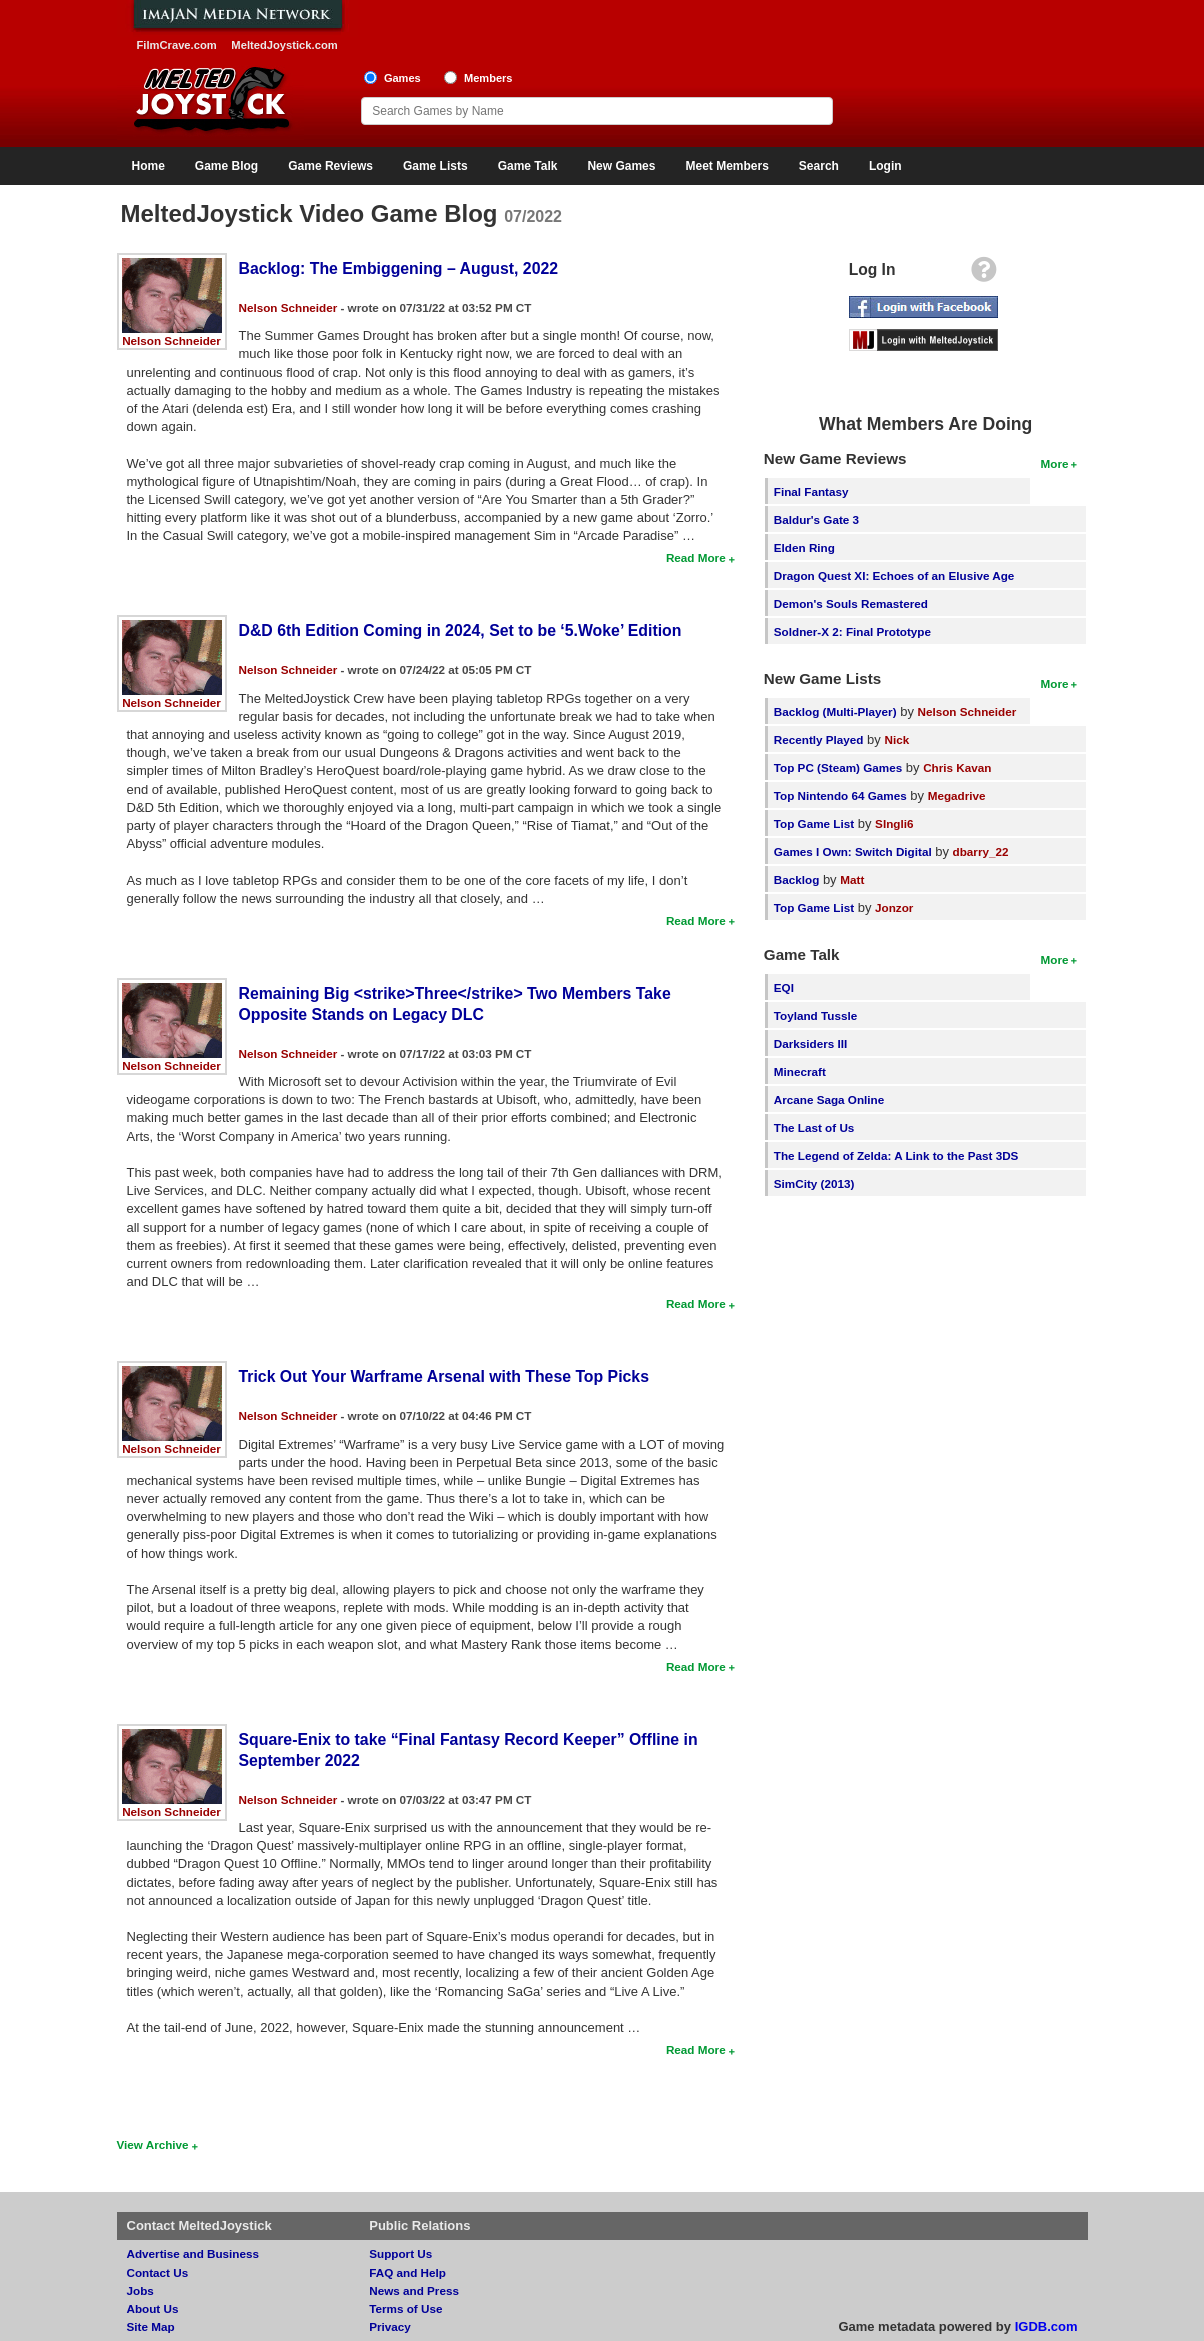  What do you see at coordinates (835, 711) in the screenshot?
I see `Backlog (Multi-Player)` at bounding box center [835, 711].